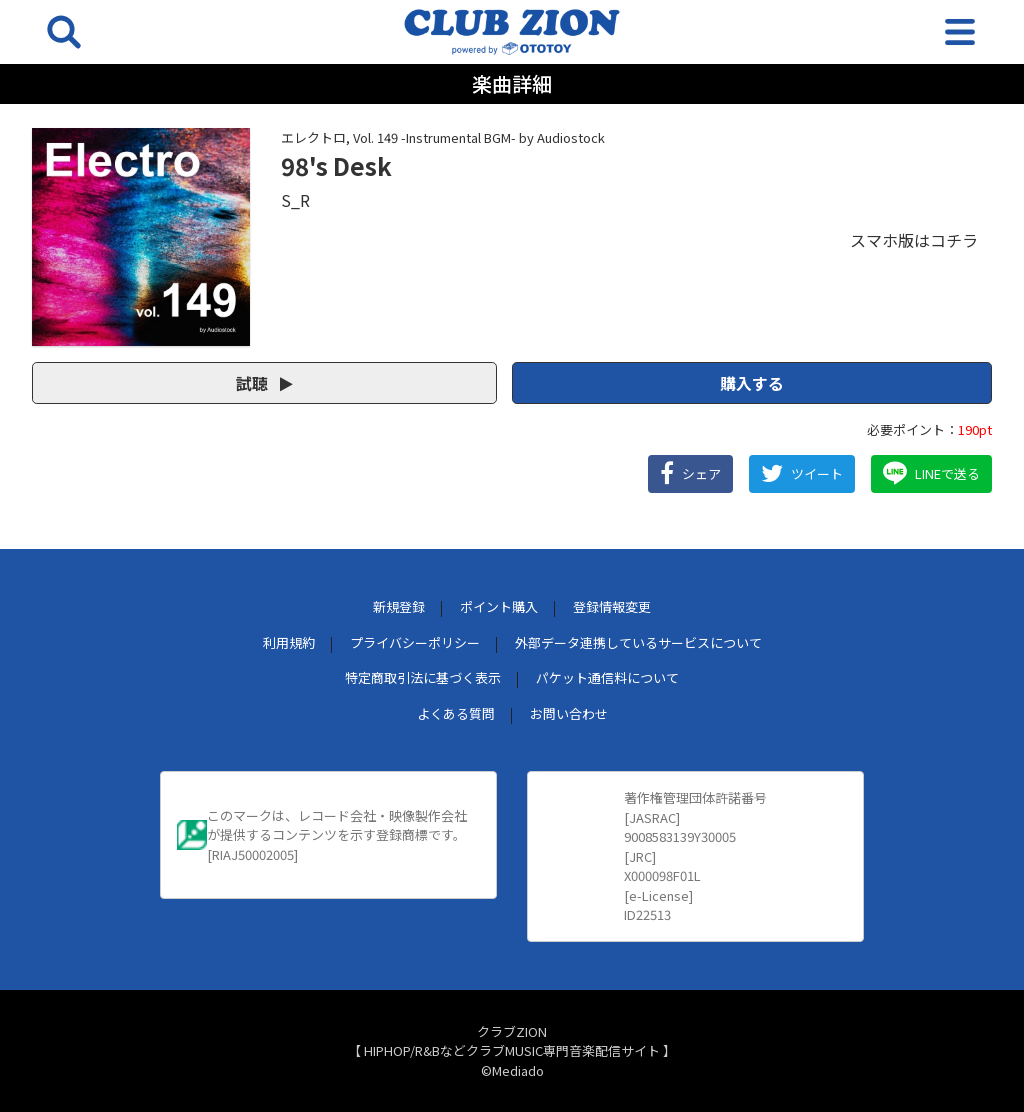 This screenshot has width=1024, height=1112. Describe the element at coordinates (752, 383) in the screenshot. I see `購入する` at that location.